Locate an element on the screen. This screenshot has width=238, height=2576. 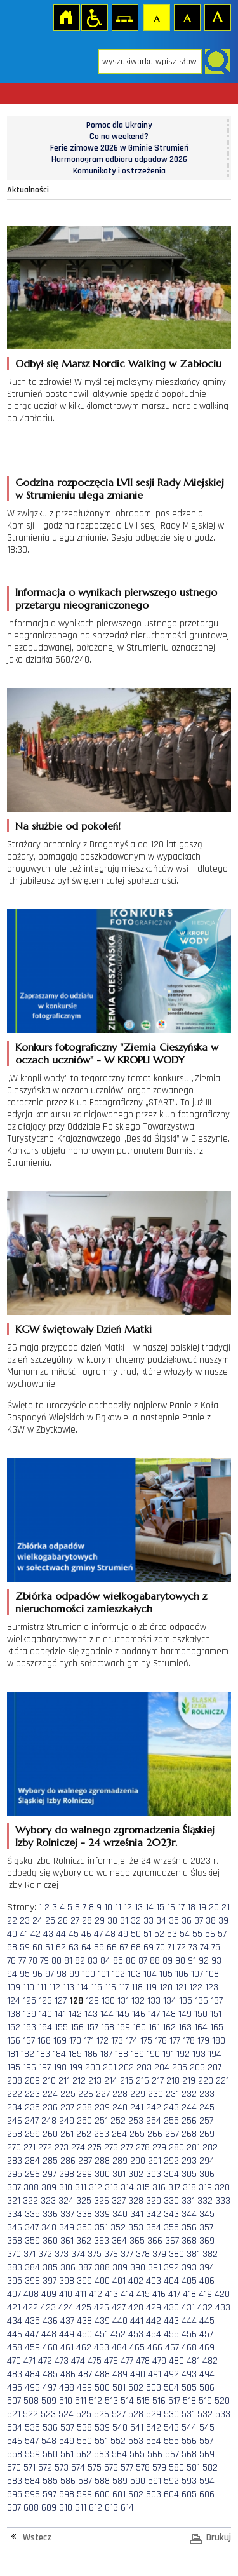
315 is located at coordinates (143, 2187).